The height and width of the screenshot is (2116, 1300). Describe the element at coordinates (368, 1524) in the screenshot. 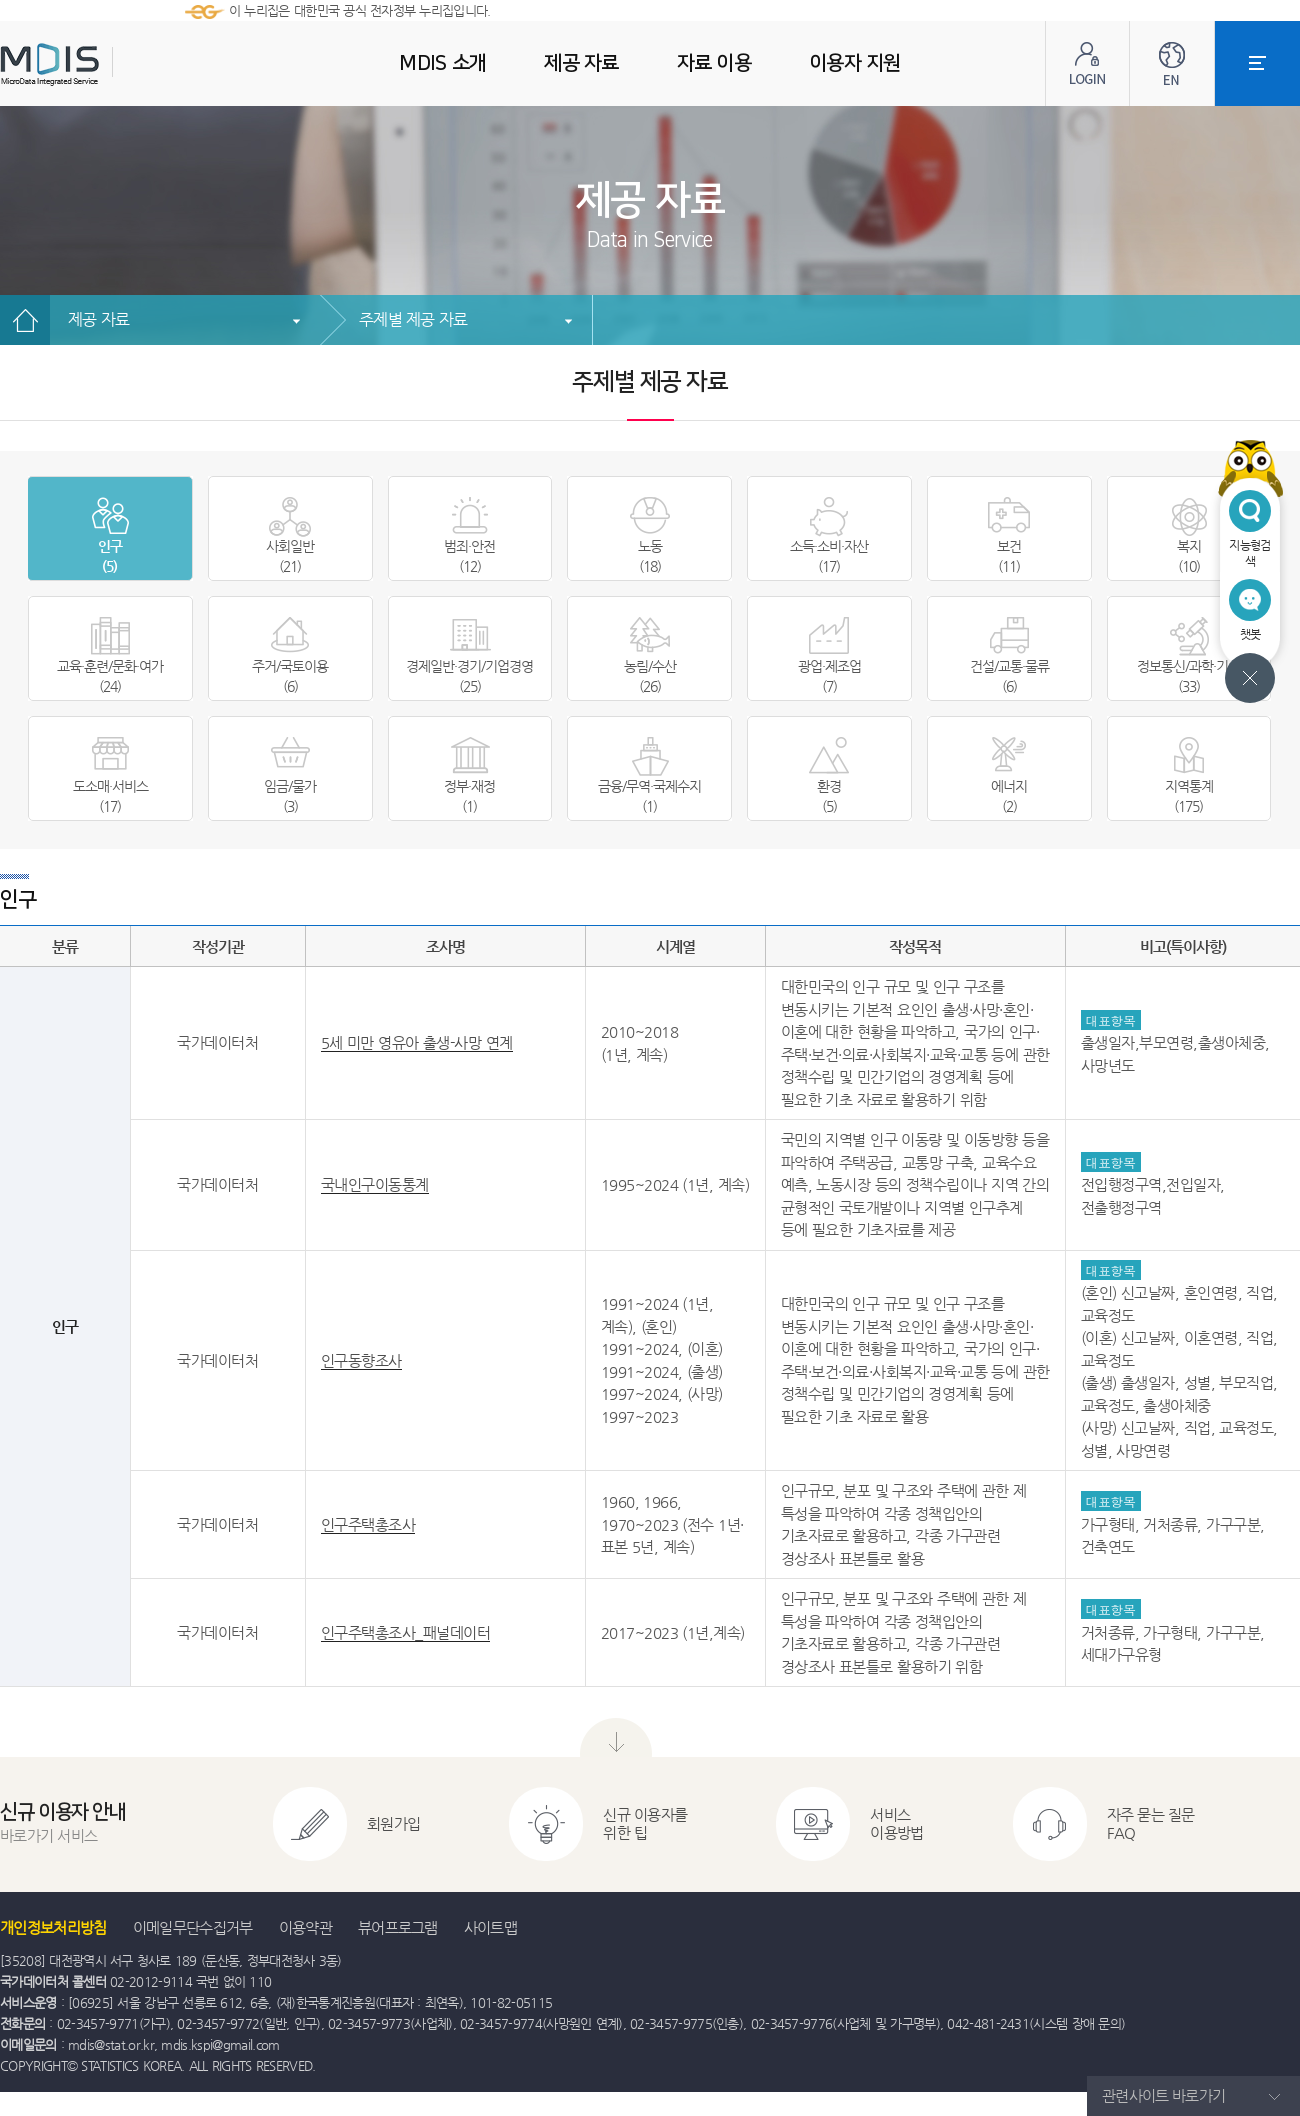

I see `인구주택총조사` at that location.